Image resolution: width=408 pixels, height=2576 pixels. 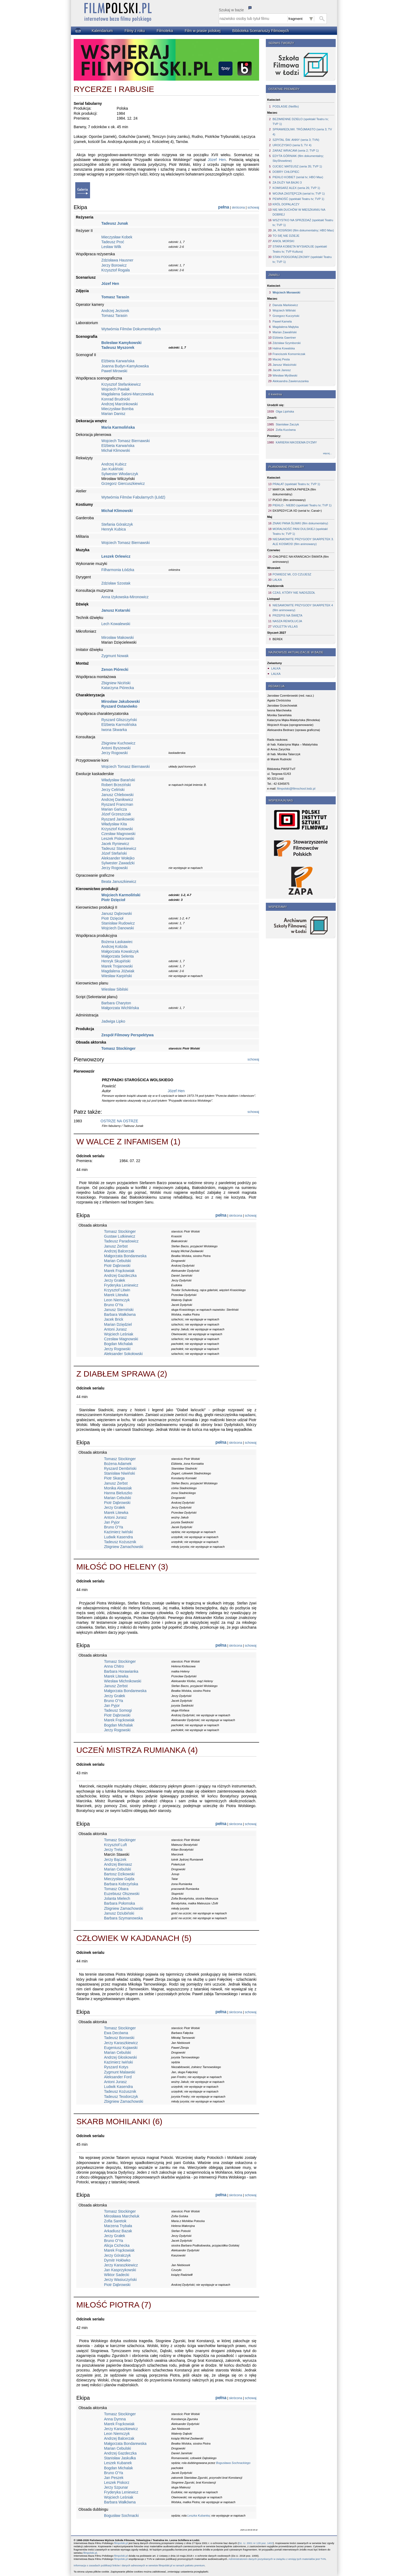 What do you see at coordinates (118, 881) in the screenshot?
I see `Beata Januszkiewicz` at bounding box center [118, 881].